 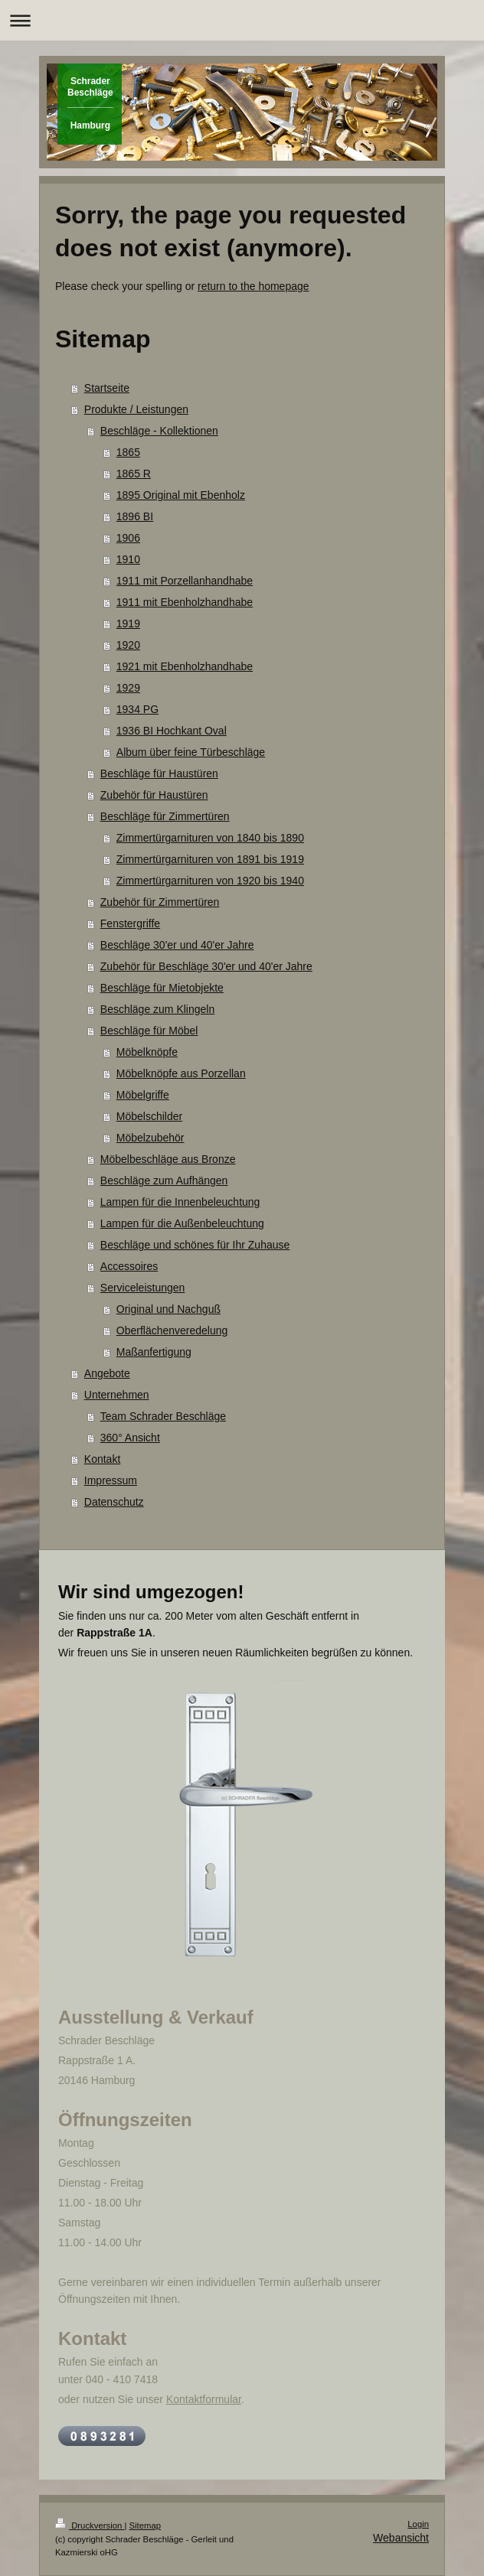 What do you see at coordinates (142, 1287) in the screenshot?
I see `Serviceleistungen` at bounding box center [142, 1287].